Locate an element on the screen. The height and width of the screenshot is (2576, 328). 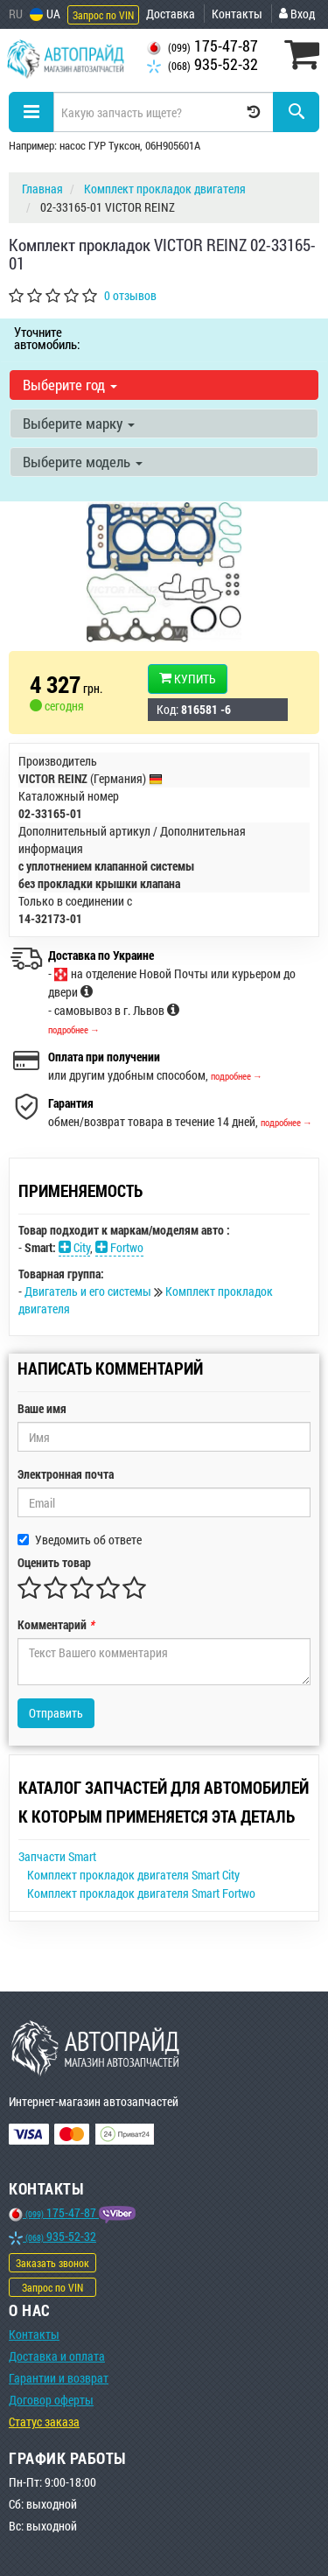
Ваше имя is located at coordinates (41, 1408).